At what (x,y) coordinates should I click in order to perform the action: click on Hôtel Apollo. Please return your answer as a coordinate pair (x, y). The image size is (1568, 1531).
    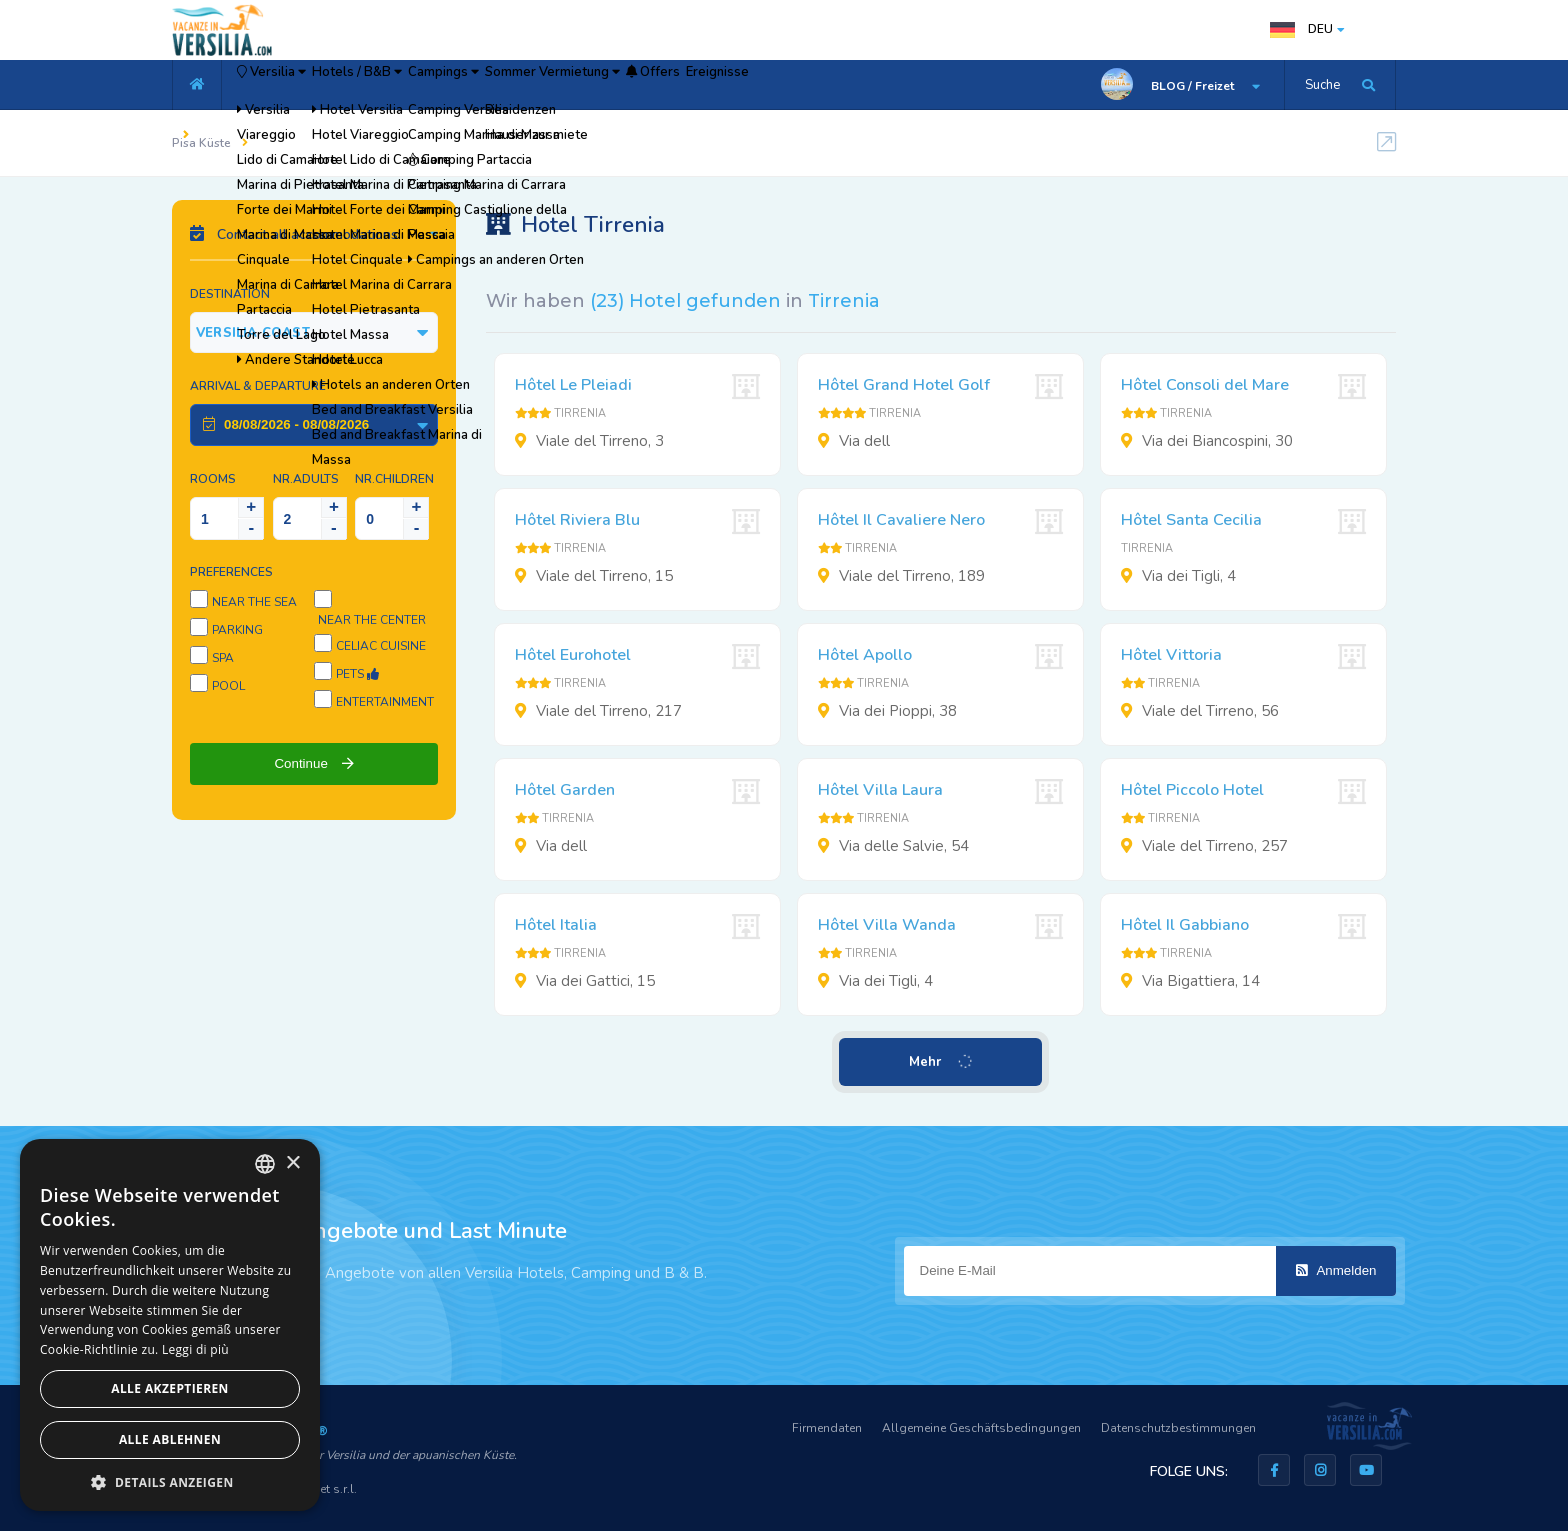
    Looking at the image, I should click on (865, 655).